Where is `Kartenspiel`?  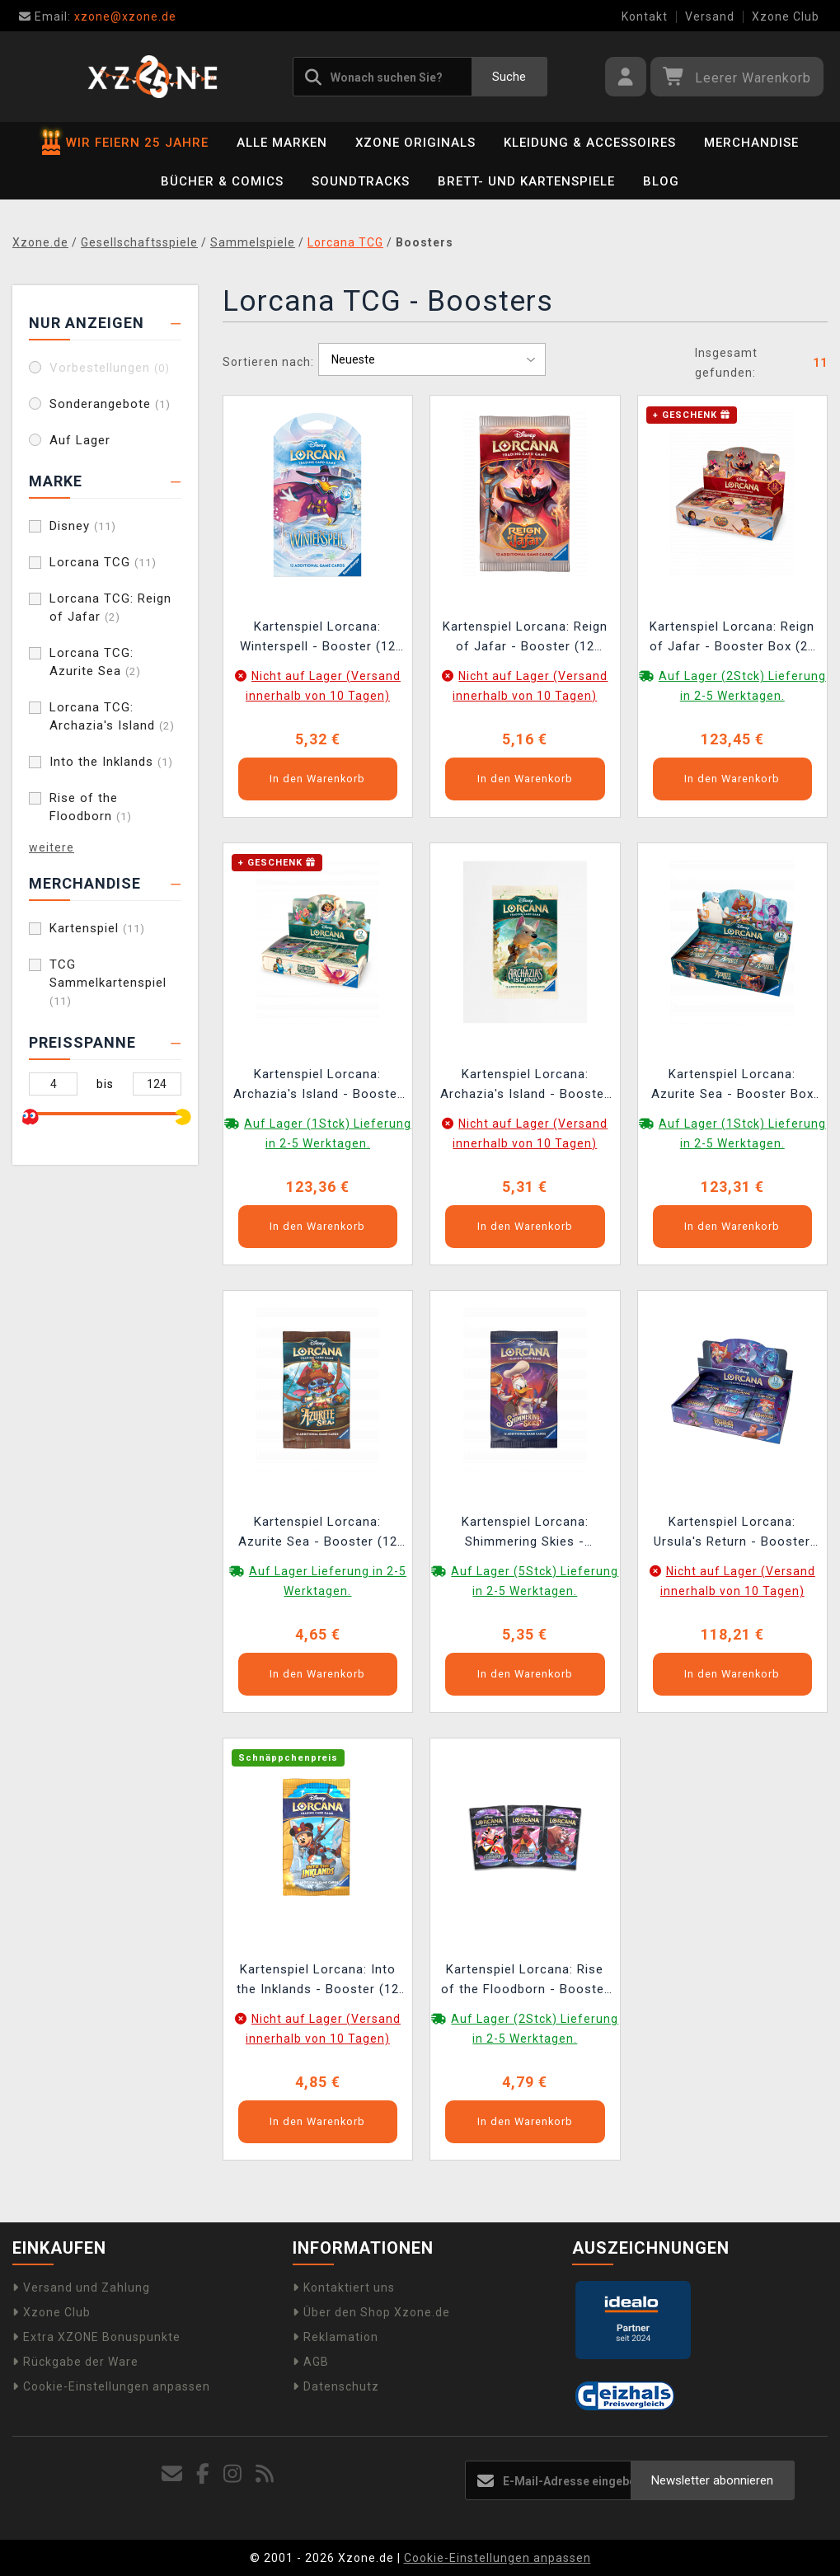 Kartenspiel is located at coordinates (97, 928).